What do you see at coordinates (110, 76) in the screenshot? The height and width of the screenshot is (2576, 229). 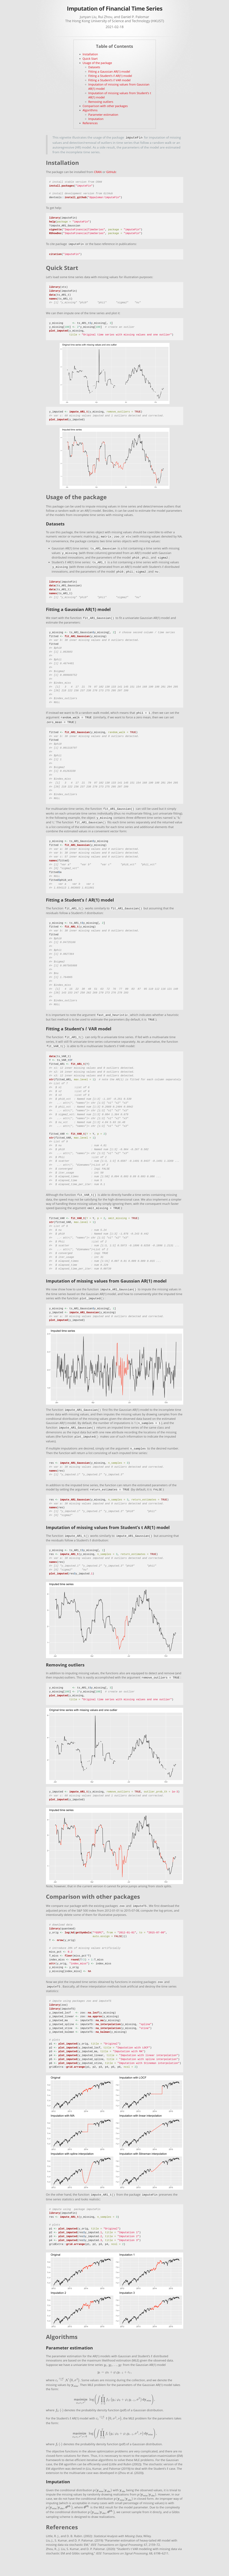 I see `Fitting a Student’s AR(1) model` at bounding box center [110, 76].